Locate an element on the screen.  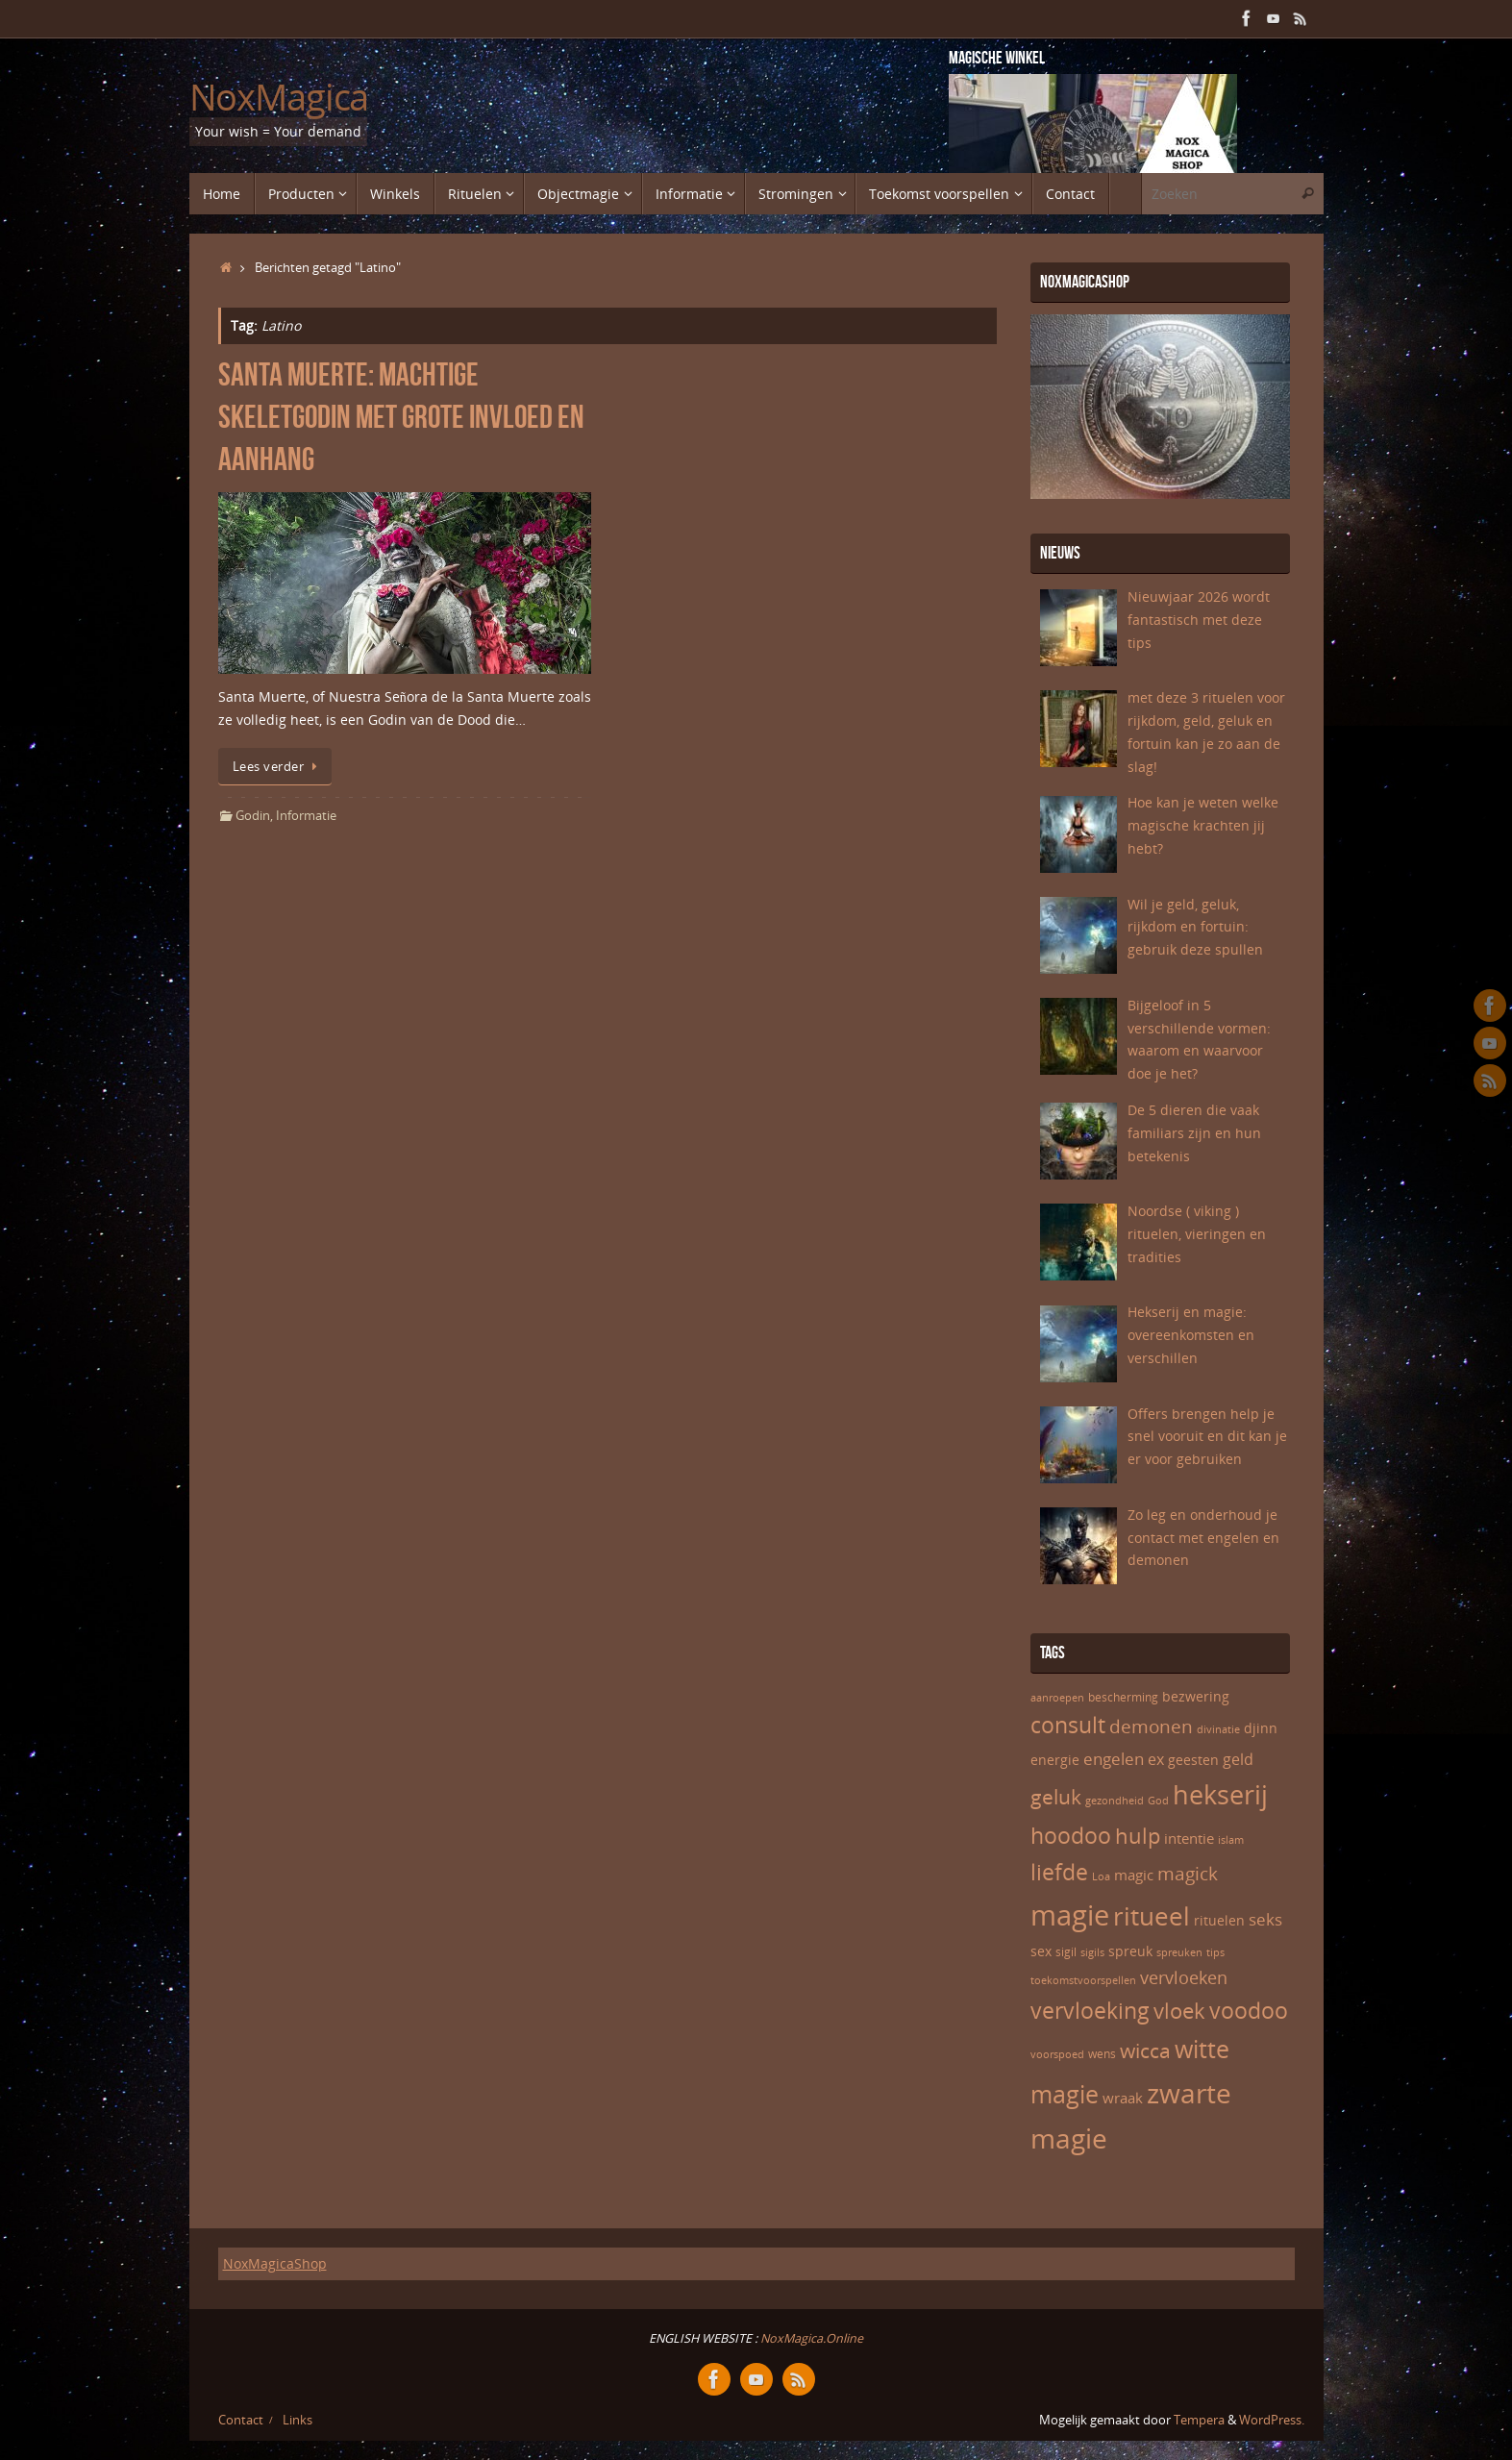
ritueel [ritueel (24 items)] is located at coordinates (1151, 1916).